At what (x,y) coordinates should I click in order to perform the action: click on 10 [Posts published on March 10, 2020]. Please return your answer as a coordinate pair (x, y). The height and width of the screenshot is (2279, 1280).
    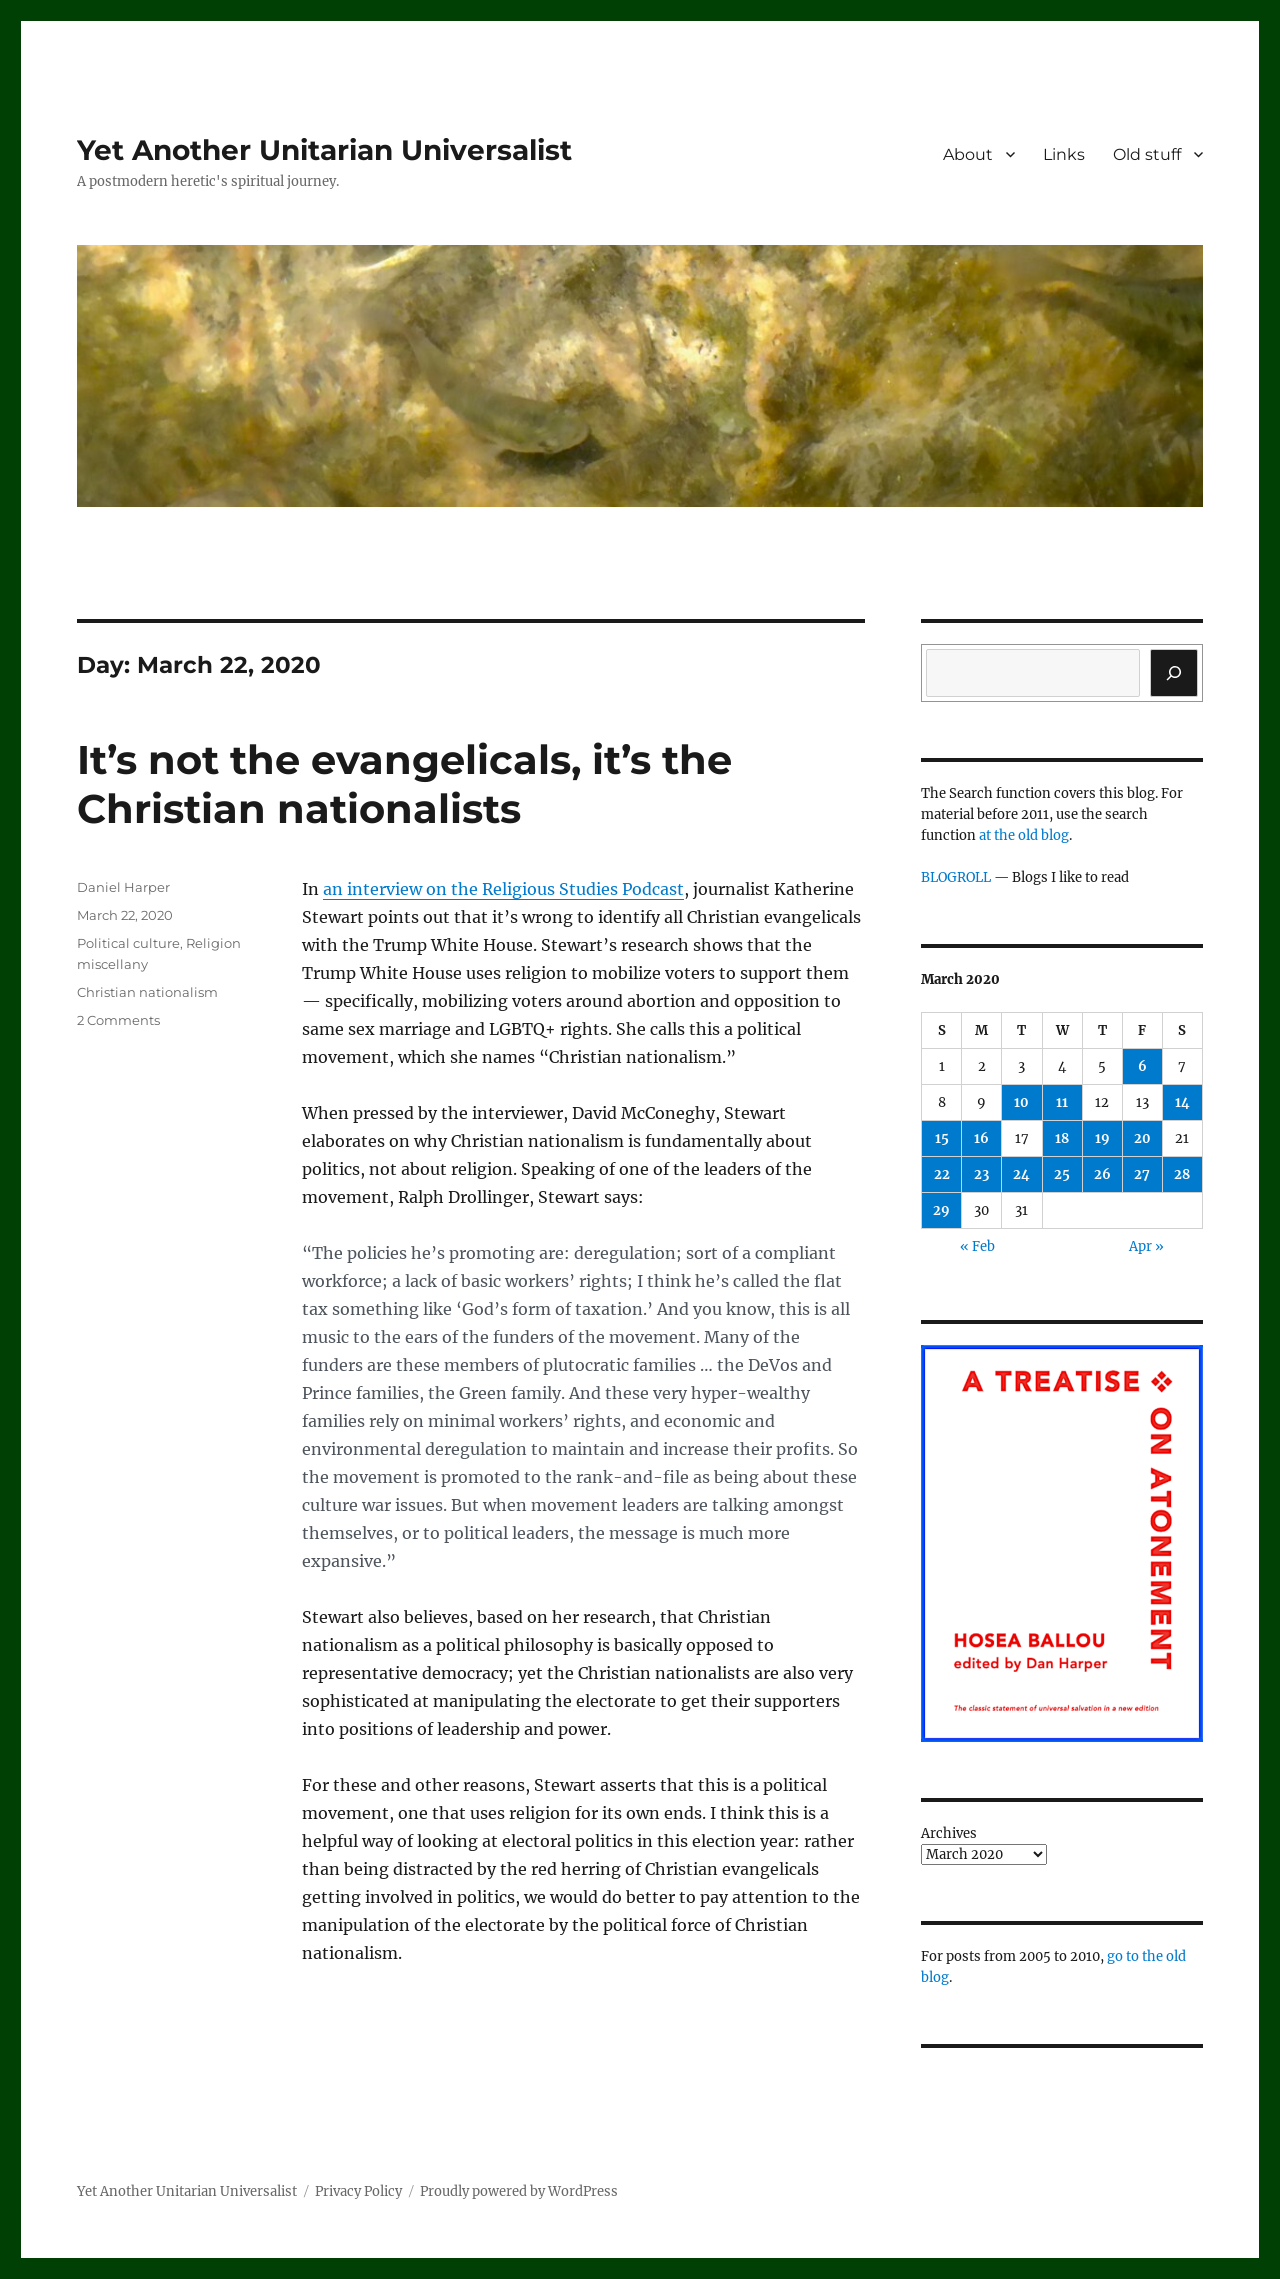
    Looking at the image, I should click on (1021, 1102).